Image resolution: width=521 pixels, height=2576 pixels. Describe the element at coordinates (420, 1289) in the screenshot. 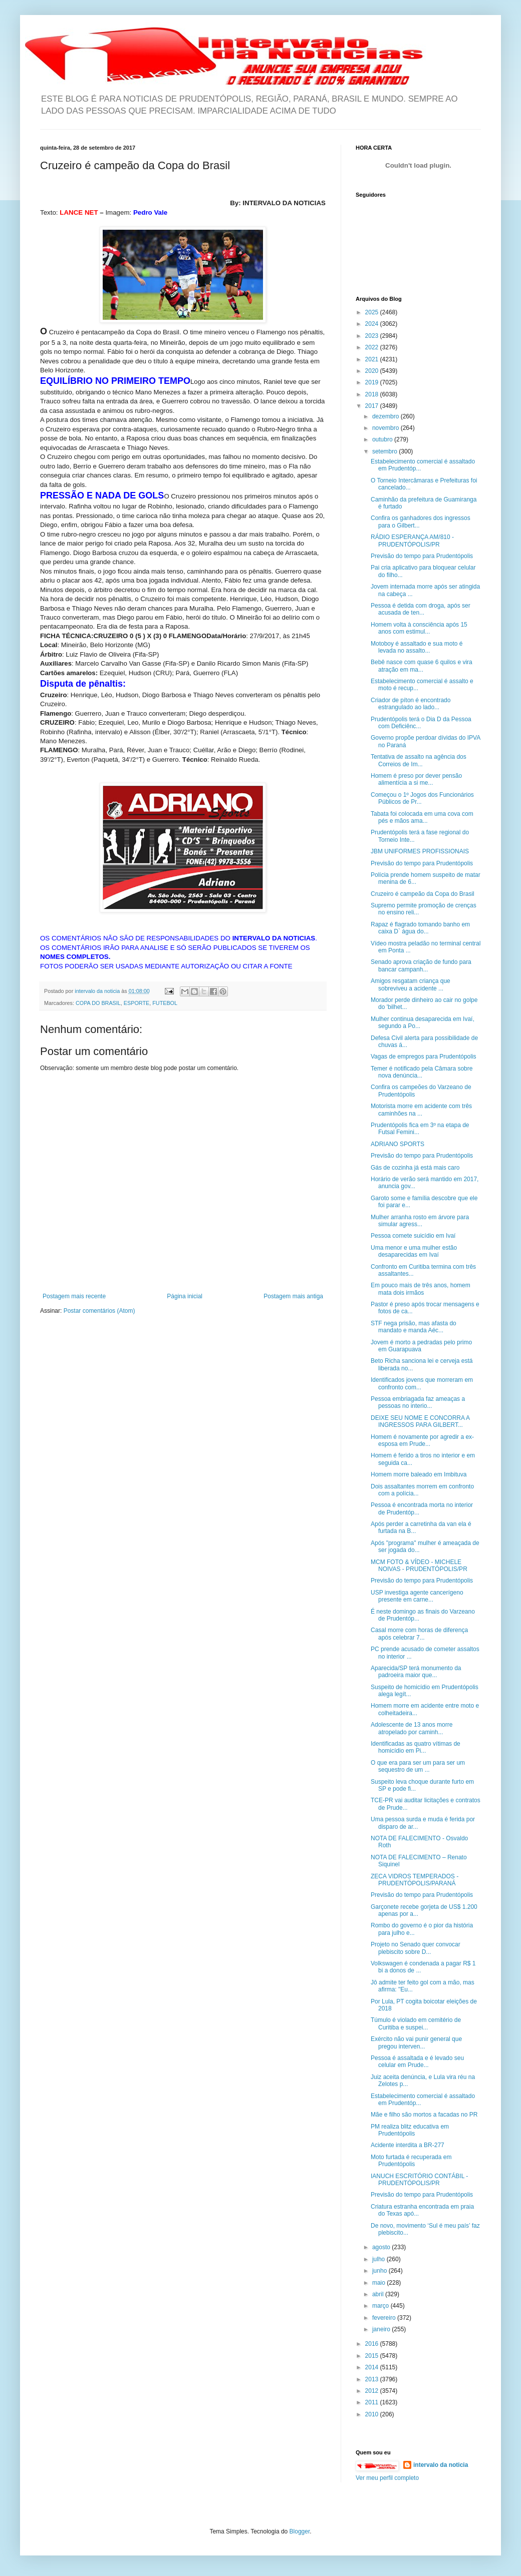

I see `Em pouco mais de três anos, homem mata dois irmãos` at that location.